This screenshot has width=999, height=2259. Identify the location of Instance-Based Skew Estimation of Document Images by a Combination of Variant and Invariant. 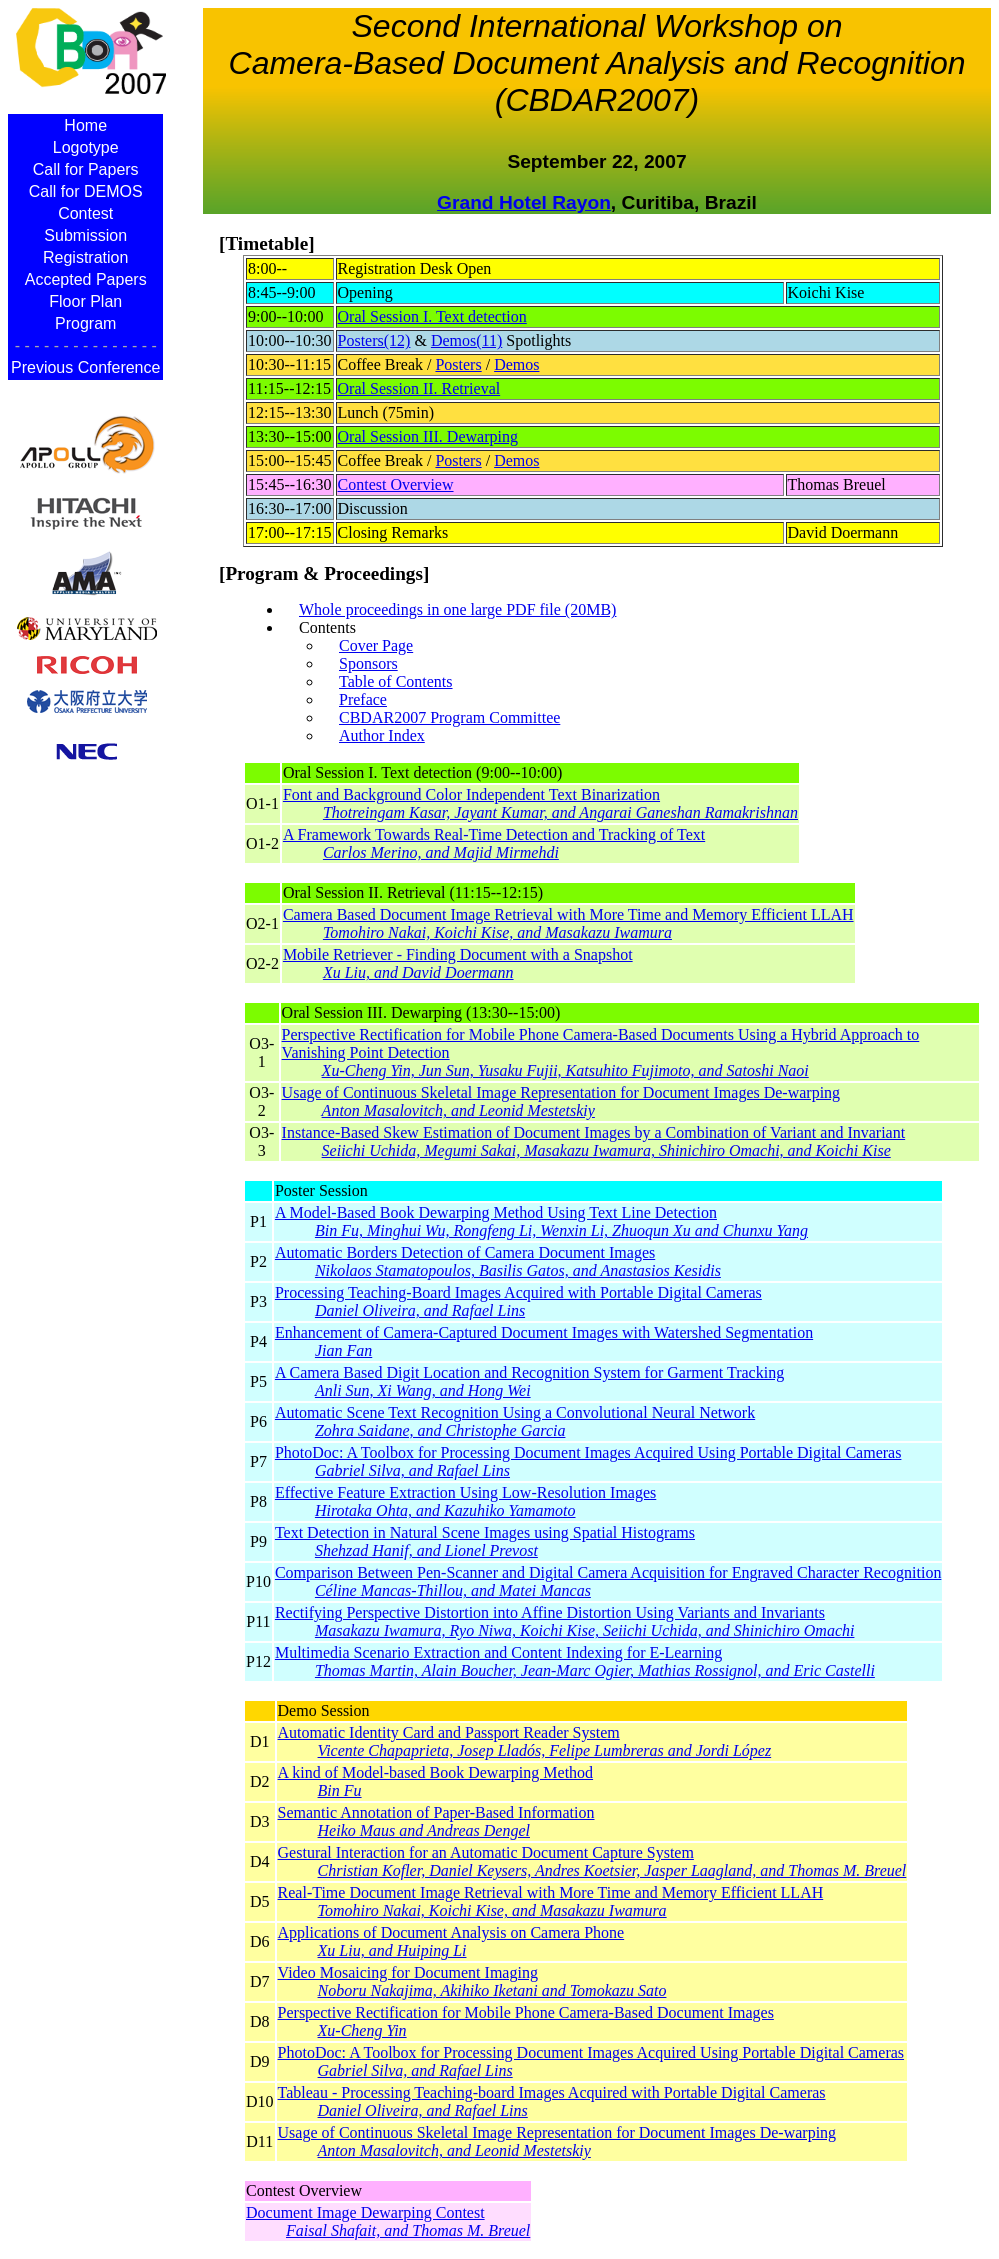
(630, 1142).